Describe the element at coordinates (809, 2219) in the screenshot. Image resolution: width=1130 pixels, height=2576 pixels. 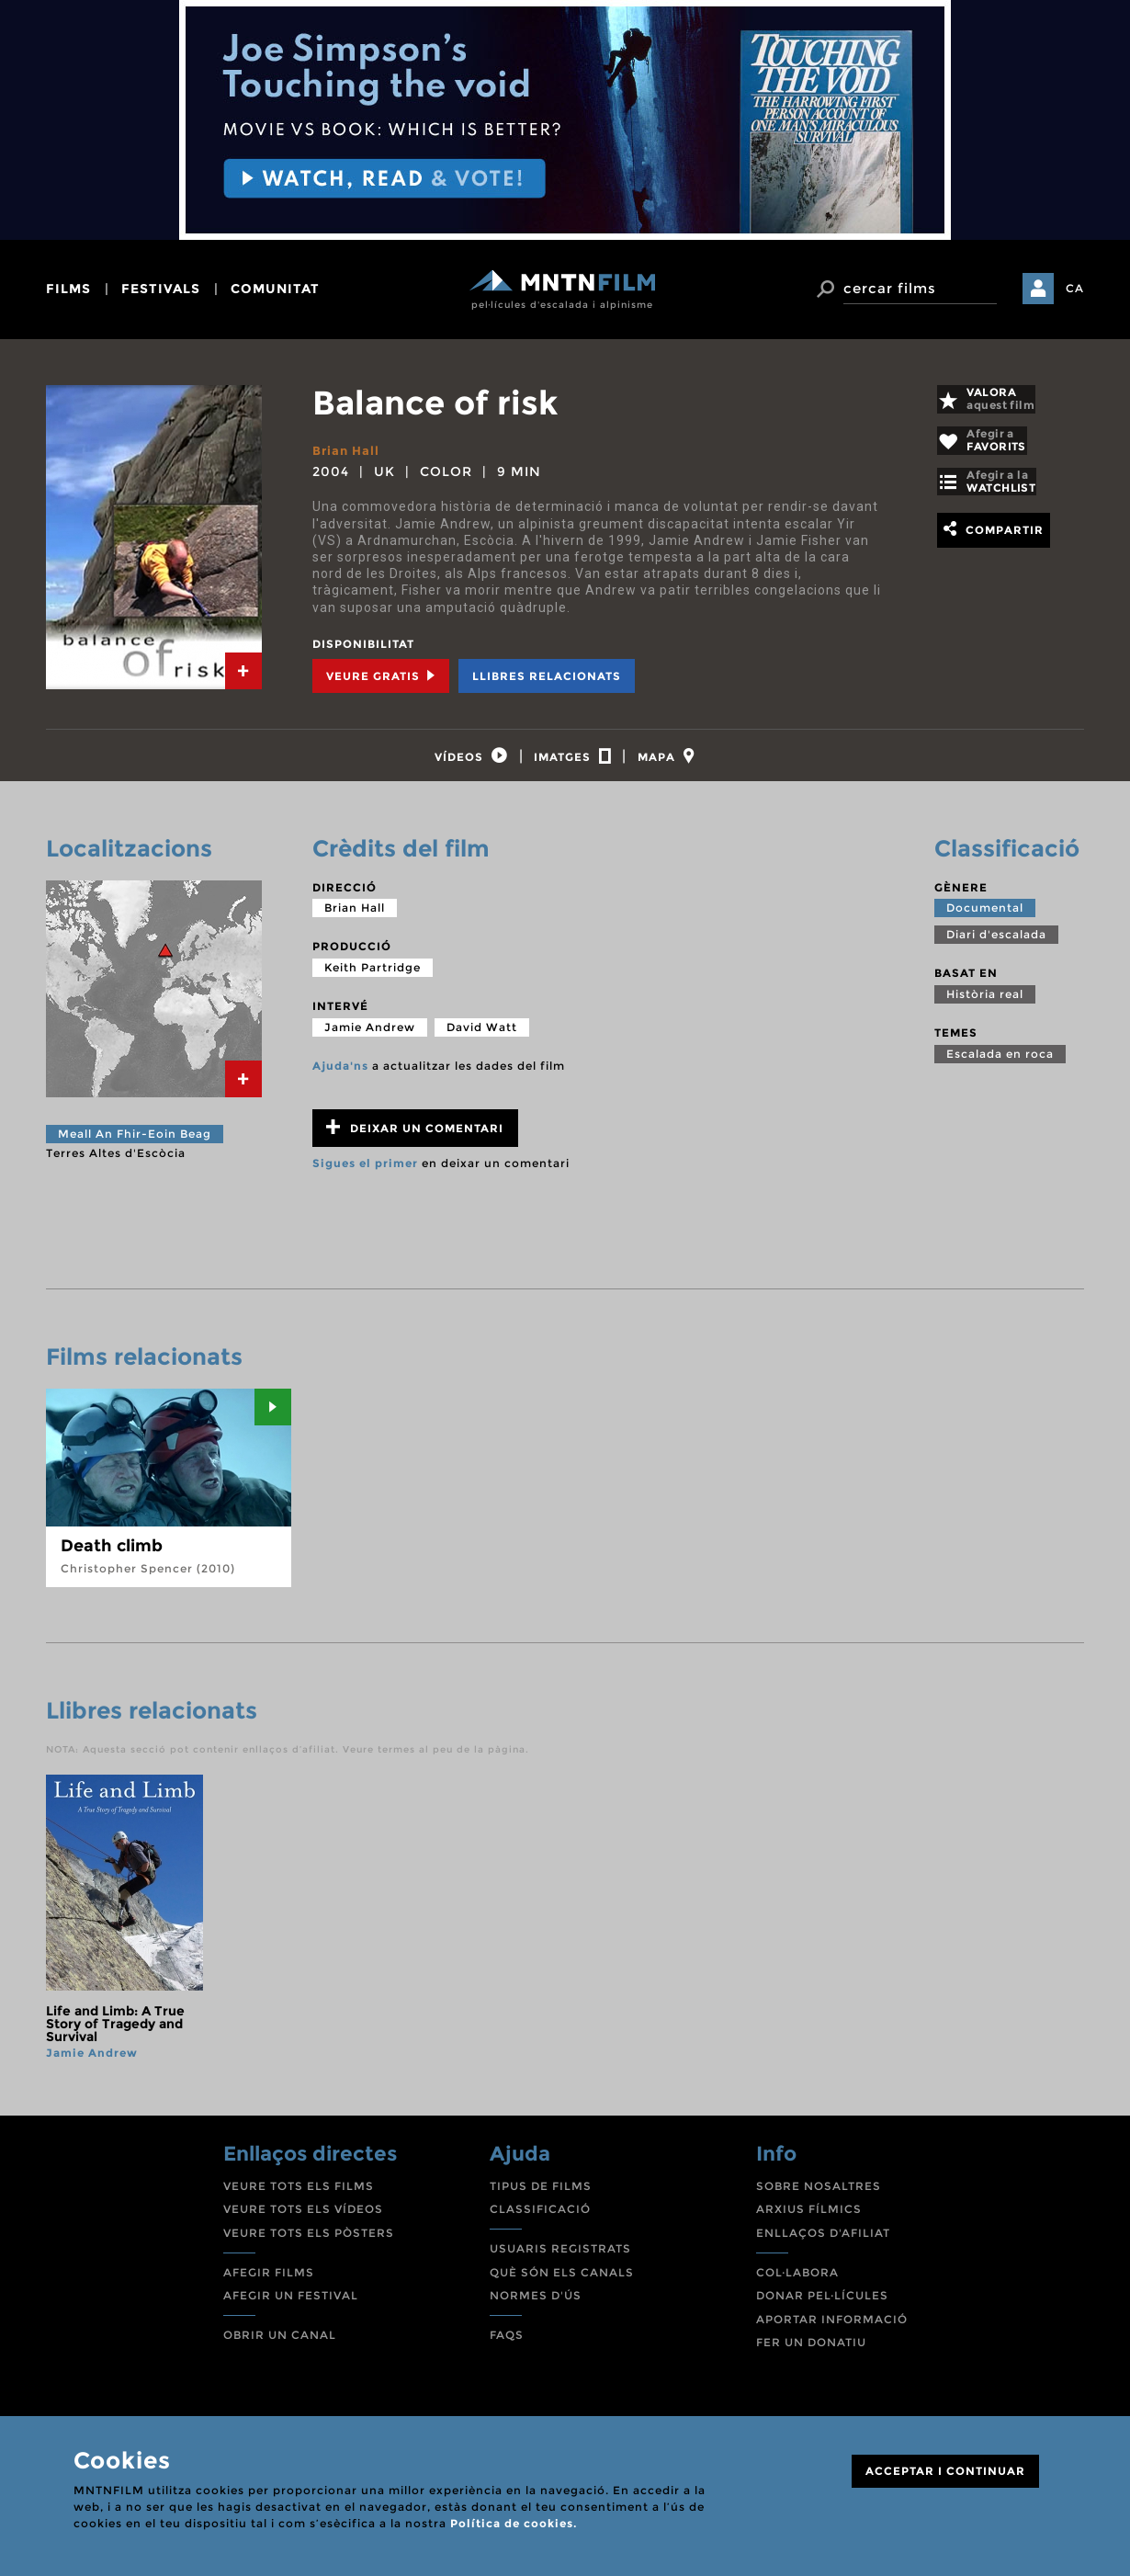
I see `ARXIUS FÍLMICS` at that location.